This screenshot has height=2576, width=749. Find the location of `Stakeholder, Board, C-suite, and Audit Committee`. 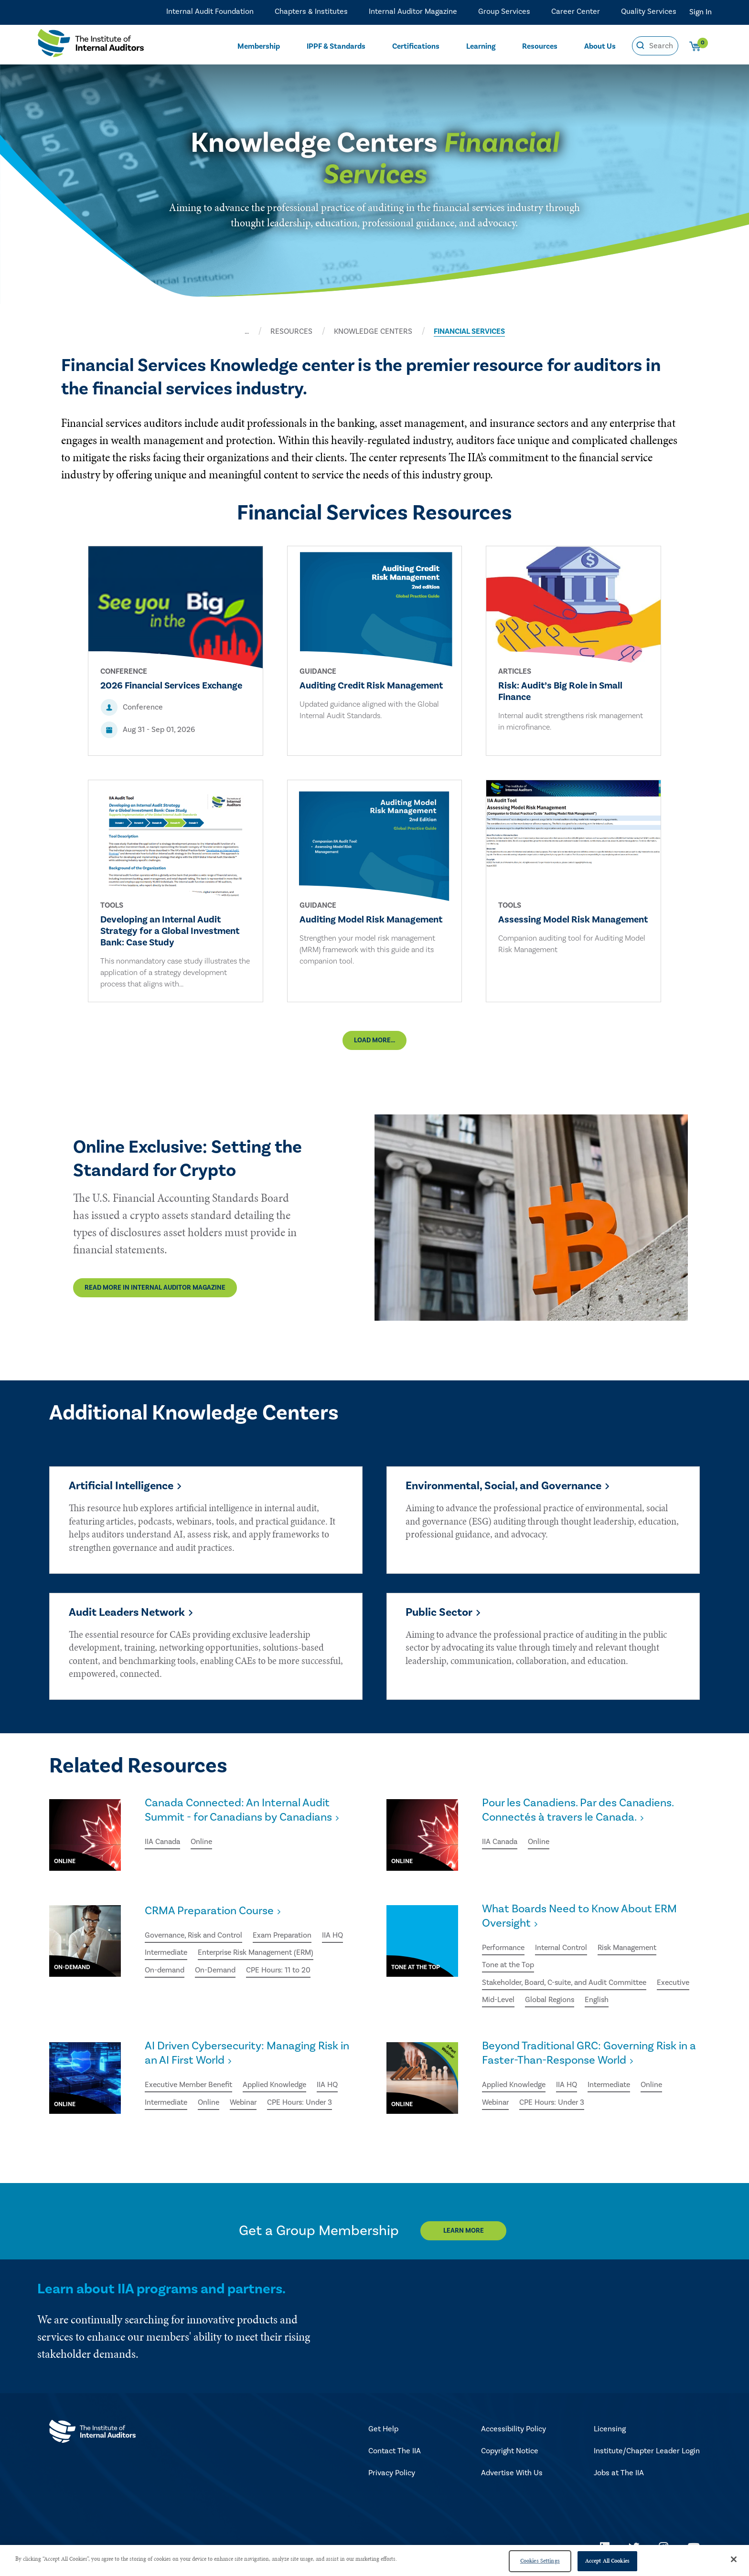

Stakeholder, Board, C-suite, and Audit Committee is located at coordinates (567, 1984).